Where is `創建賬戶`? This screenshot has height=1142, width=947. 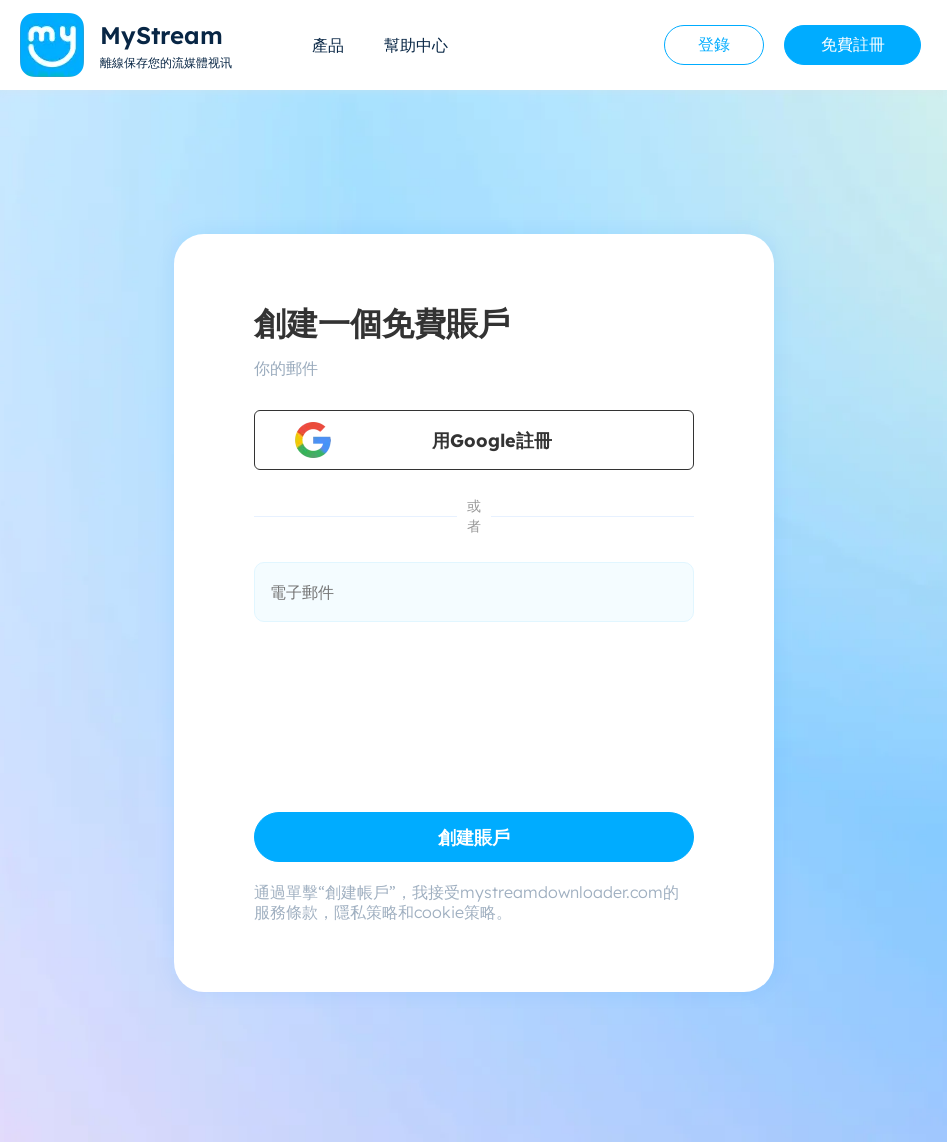
創建賬戶 is located at coordinates (474, 837).